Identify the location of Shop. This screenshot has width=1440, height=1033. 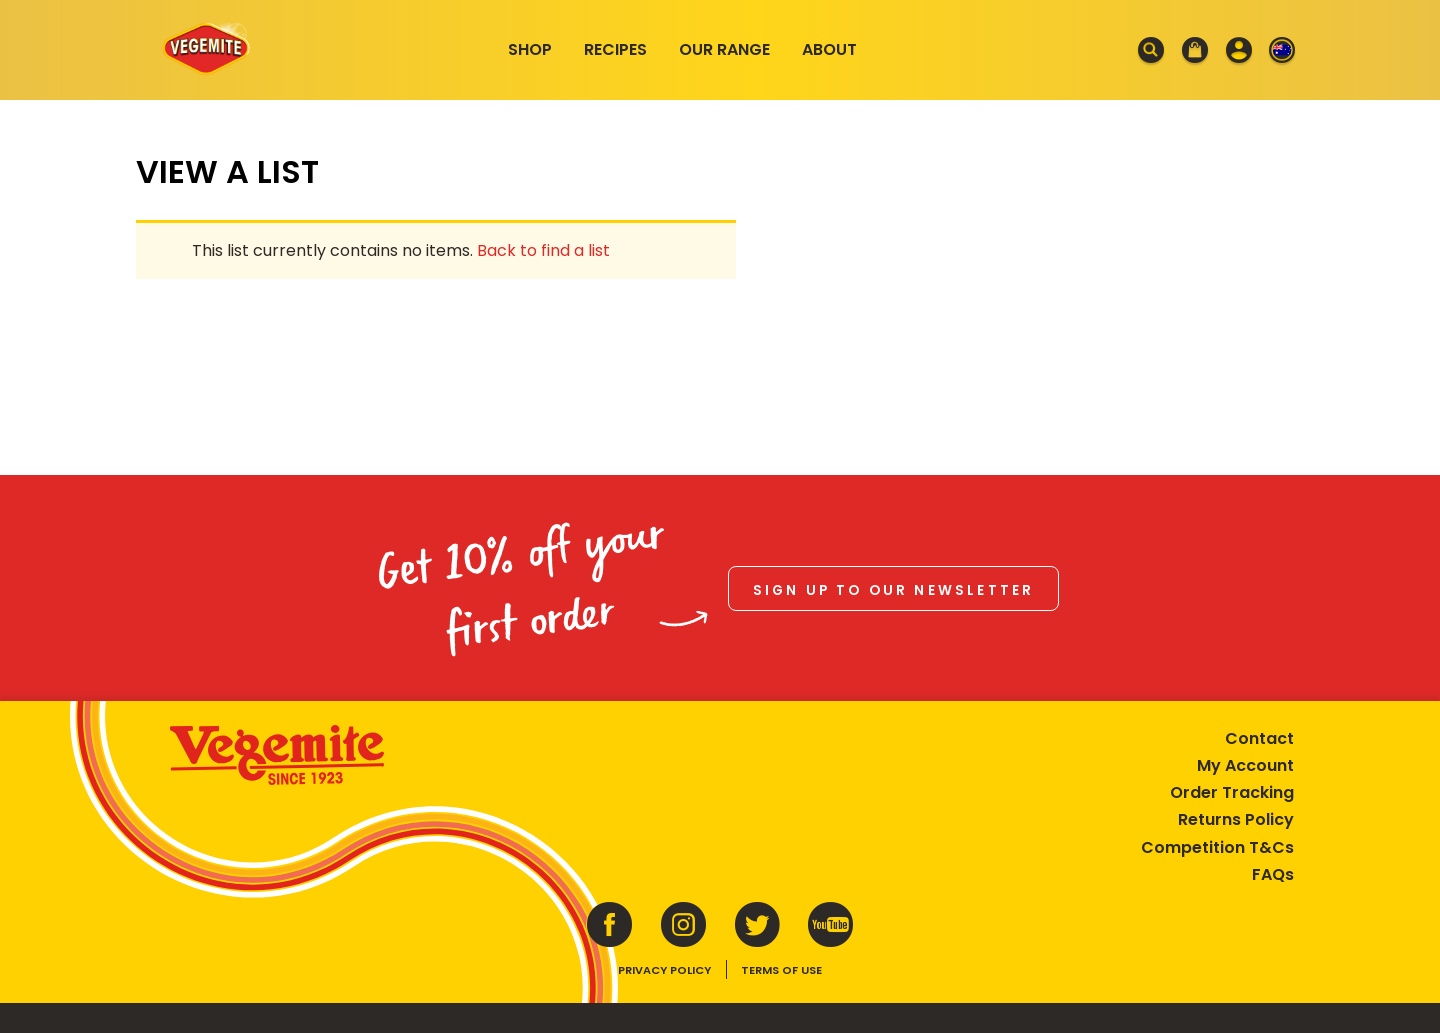
(530, 49).